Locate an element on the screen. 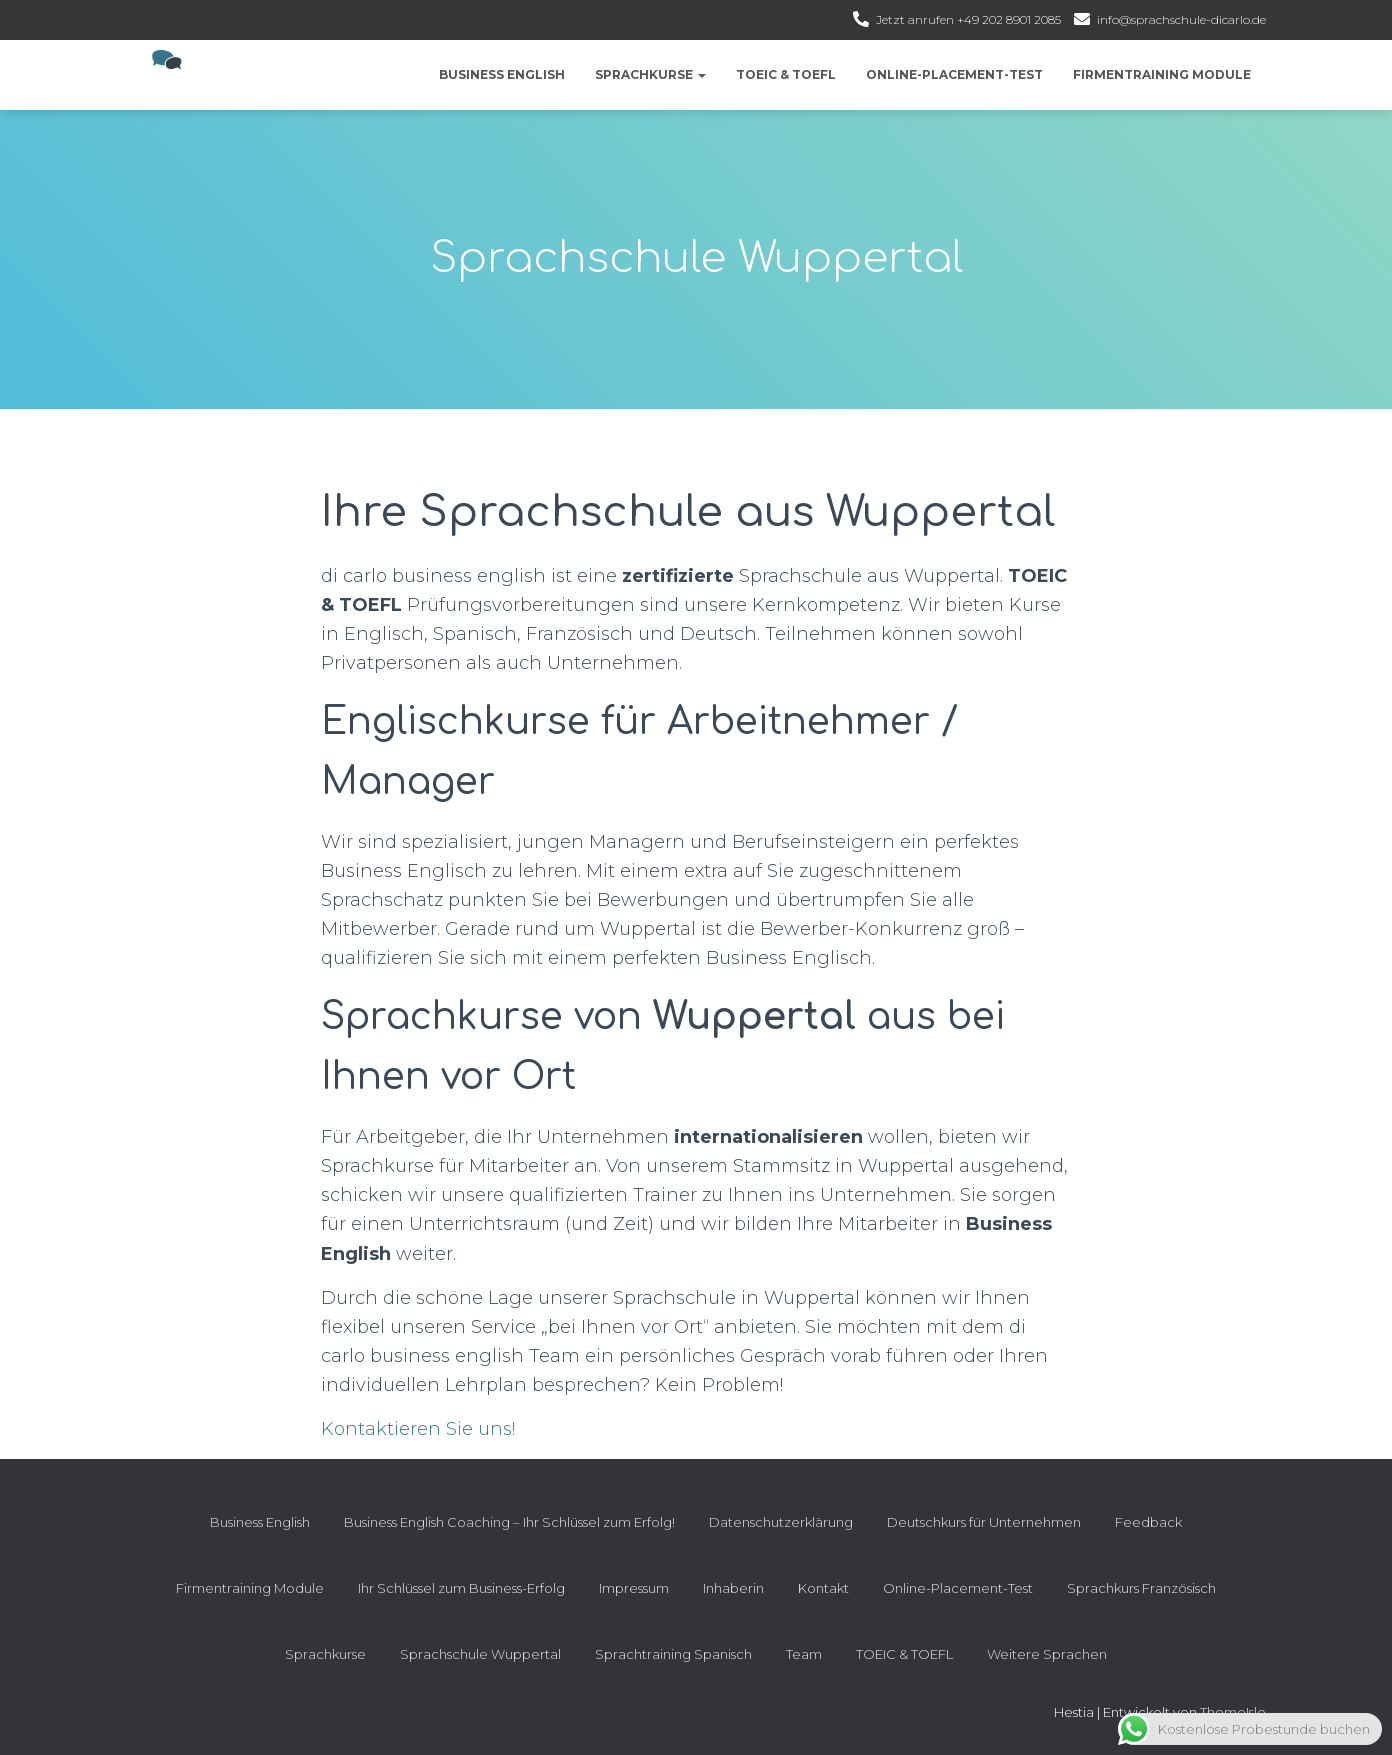 The width and height of the screenshot is (1392, 1755). Deutschkurs für Unternehmen is located at coordinates (984, 1522).